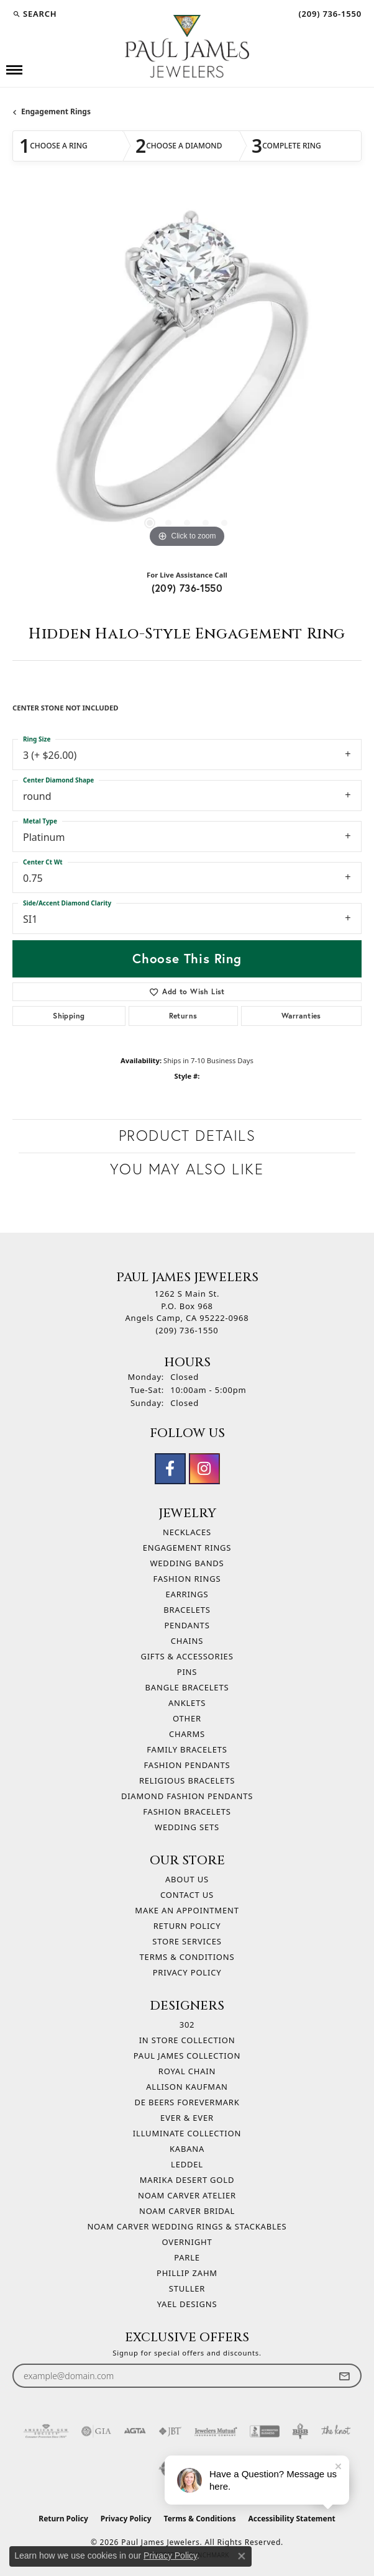  I want to click on Earrings [menuitem], so click(187, 1594).